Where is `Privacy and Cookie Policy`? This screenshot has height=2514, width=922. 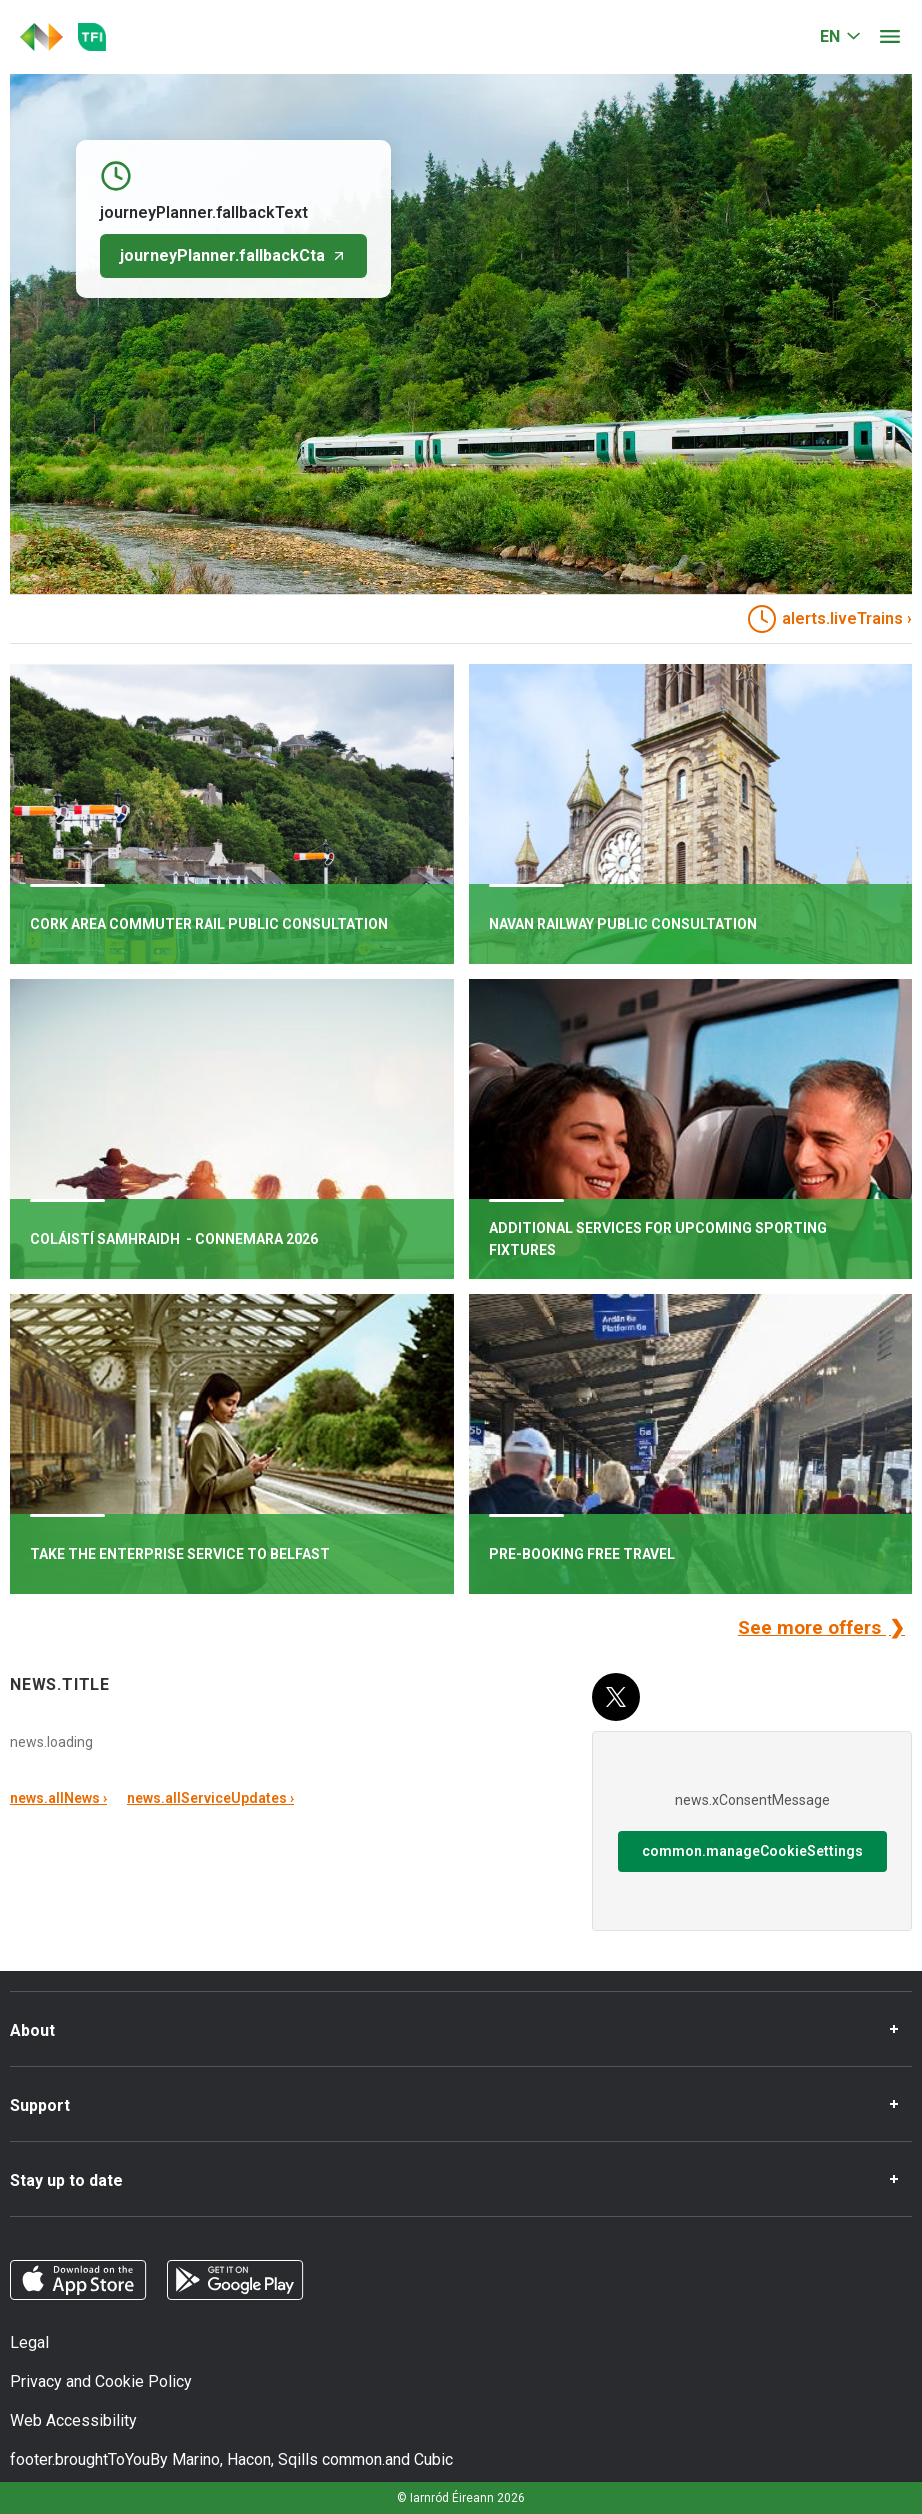
Privacy and Cookie Policy is located at coordinates (101, 2381).